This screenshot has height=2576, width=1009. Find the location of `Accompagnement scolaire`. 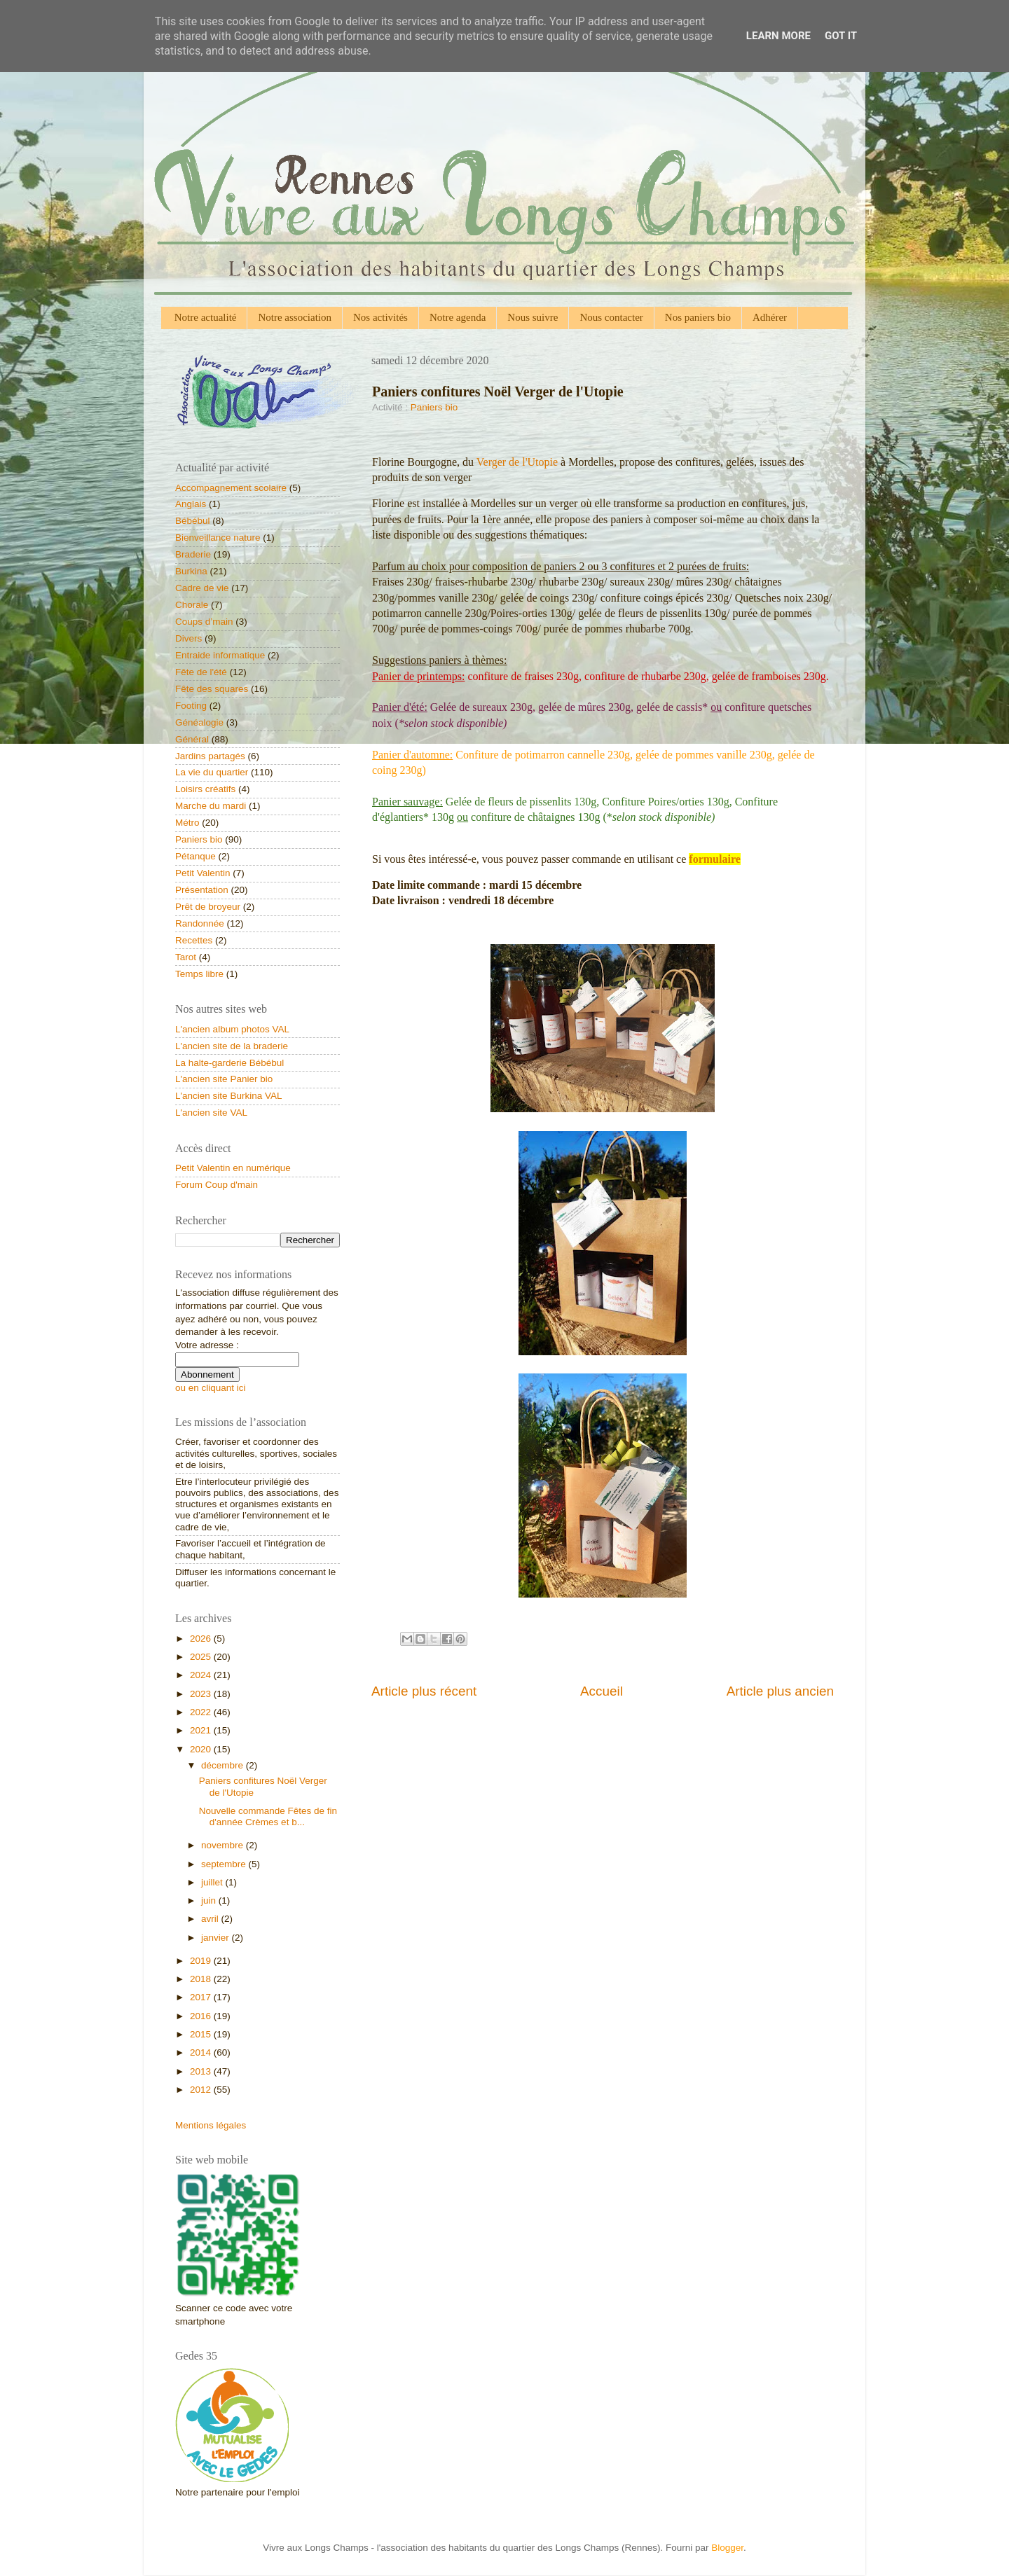

Accompagnement scolaire is located at coordinates (231, 488).